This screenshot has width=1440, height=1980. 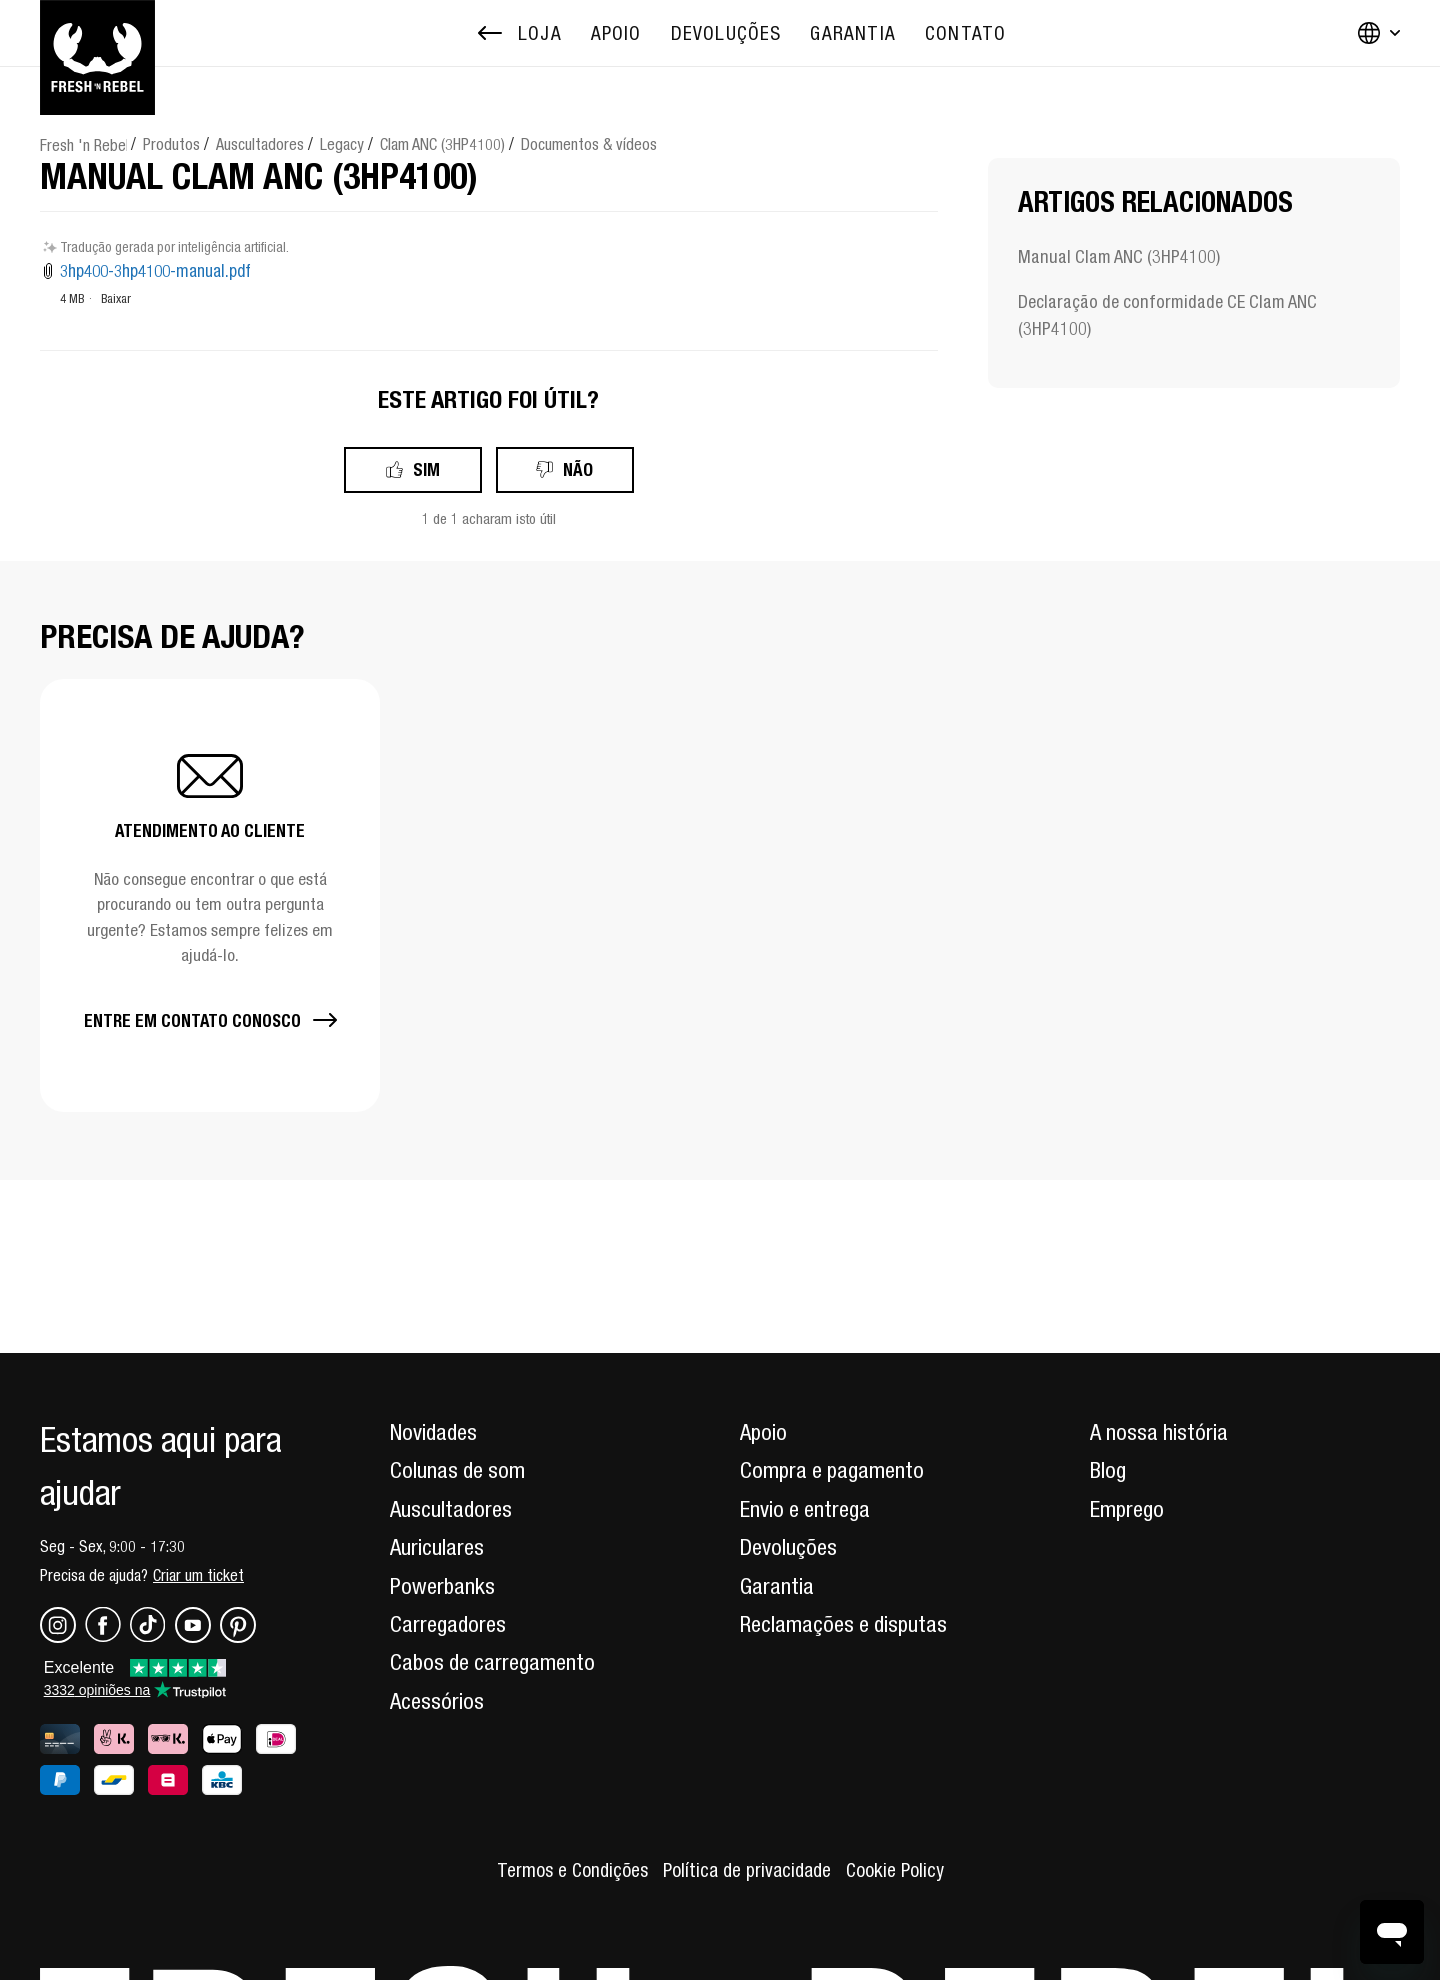 I want to click on Baixar, so click(x=116, y=298).